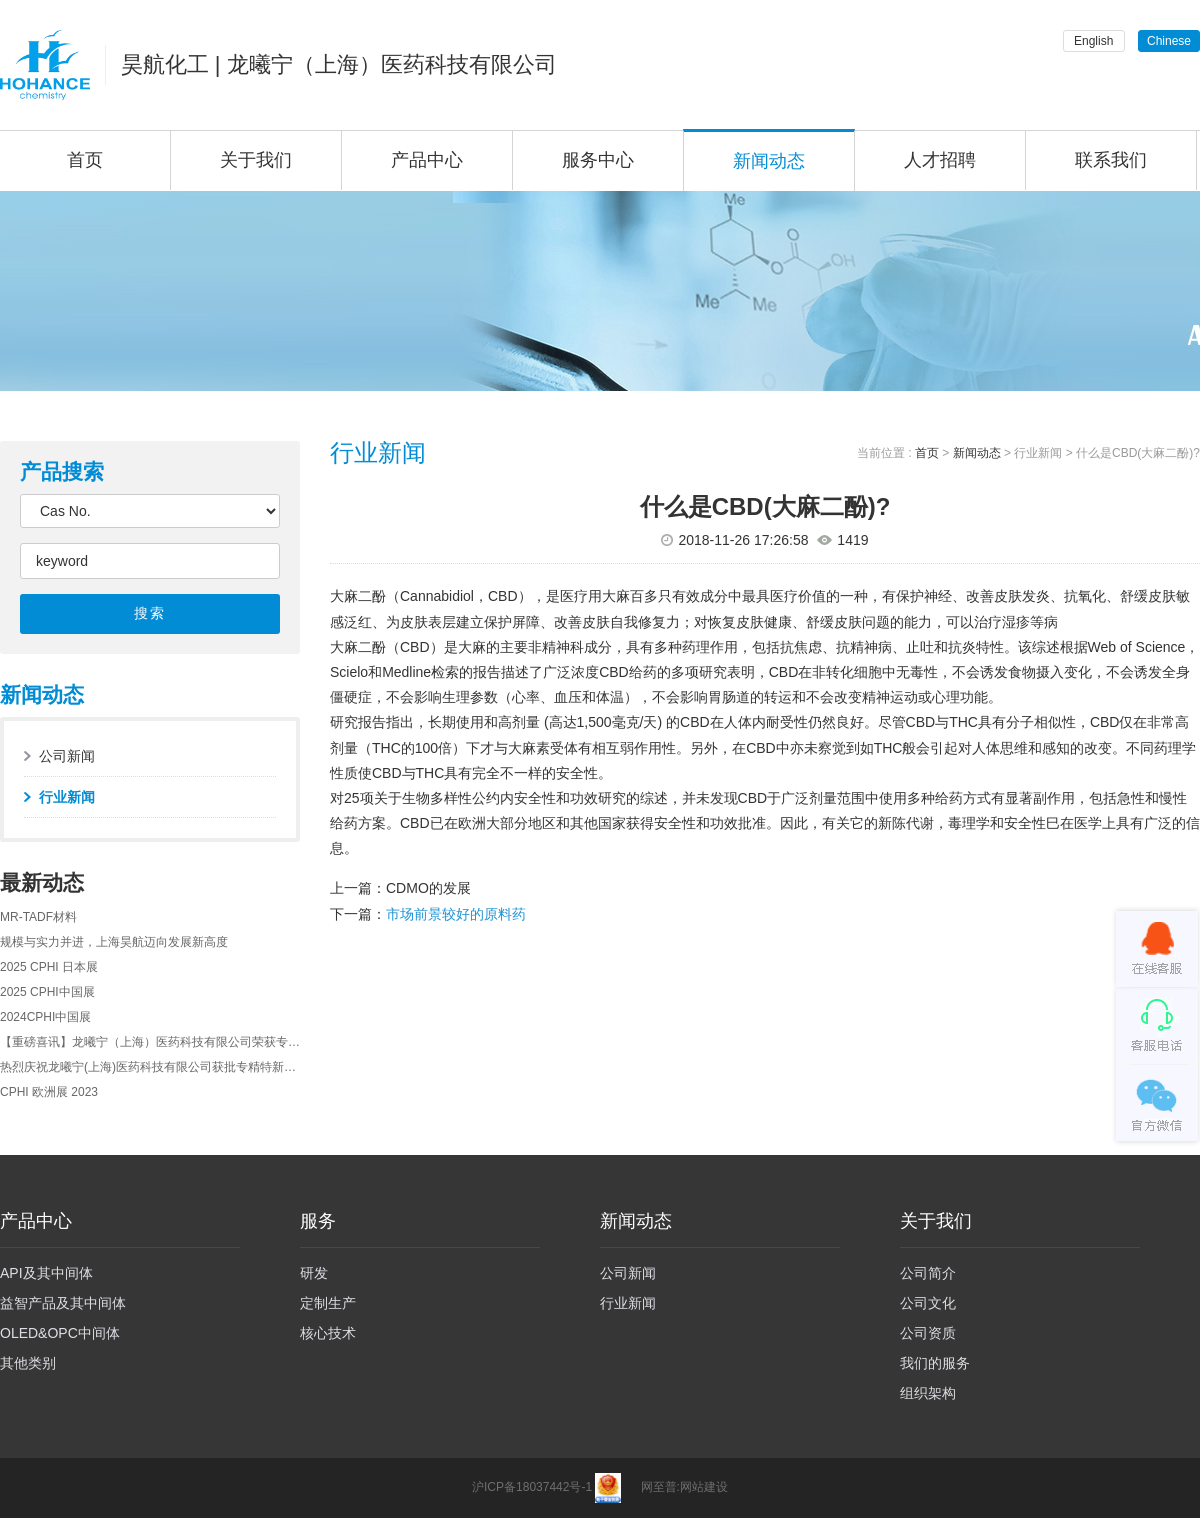 This screenshot has width=1200, height=1518. I want to click on 行业新闻, so click(67, 797).